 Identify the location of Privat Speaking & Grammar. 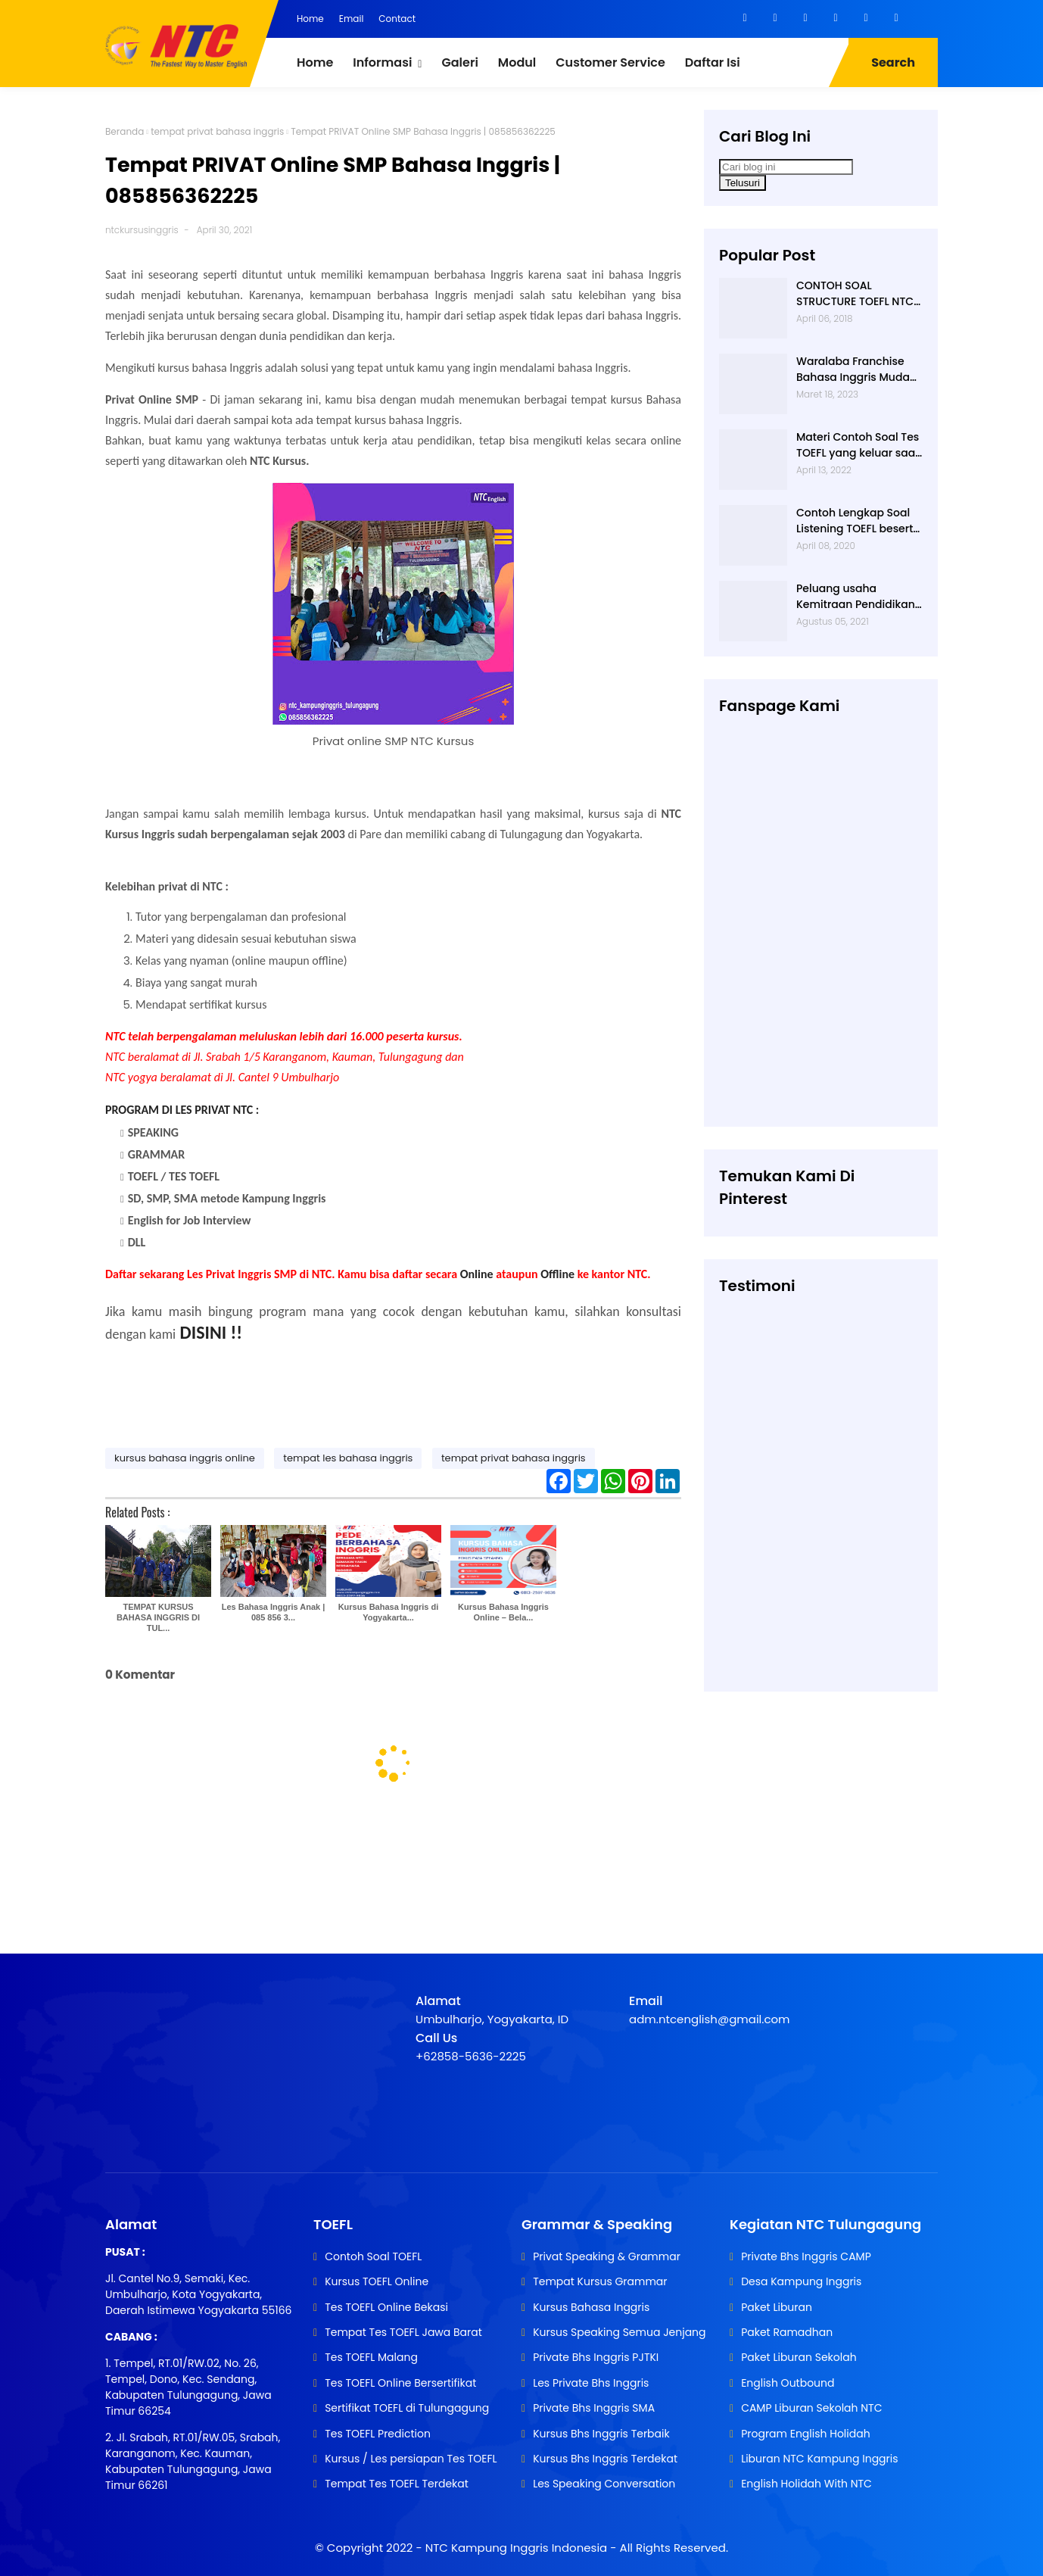
(606, 2256).